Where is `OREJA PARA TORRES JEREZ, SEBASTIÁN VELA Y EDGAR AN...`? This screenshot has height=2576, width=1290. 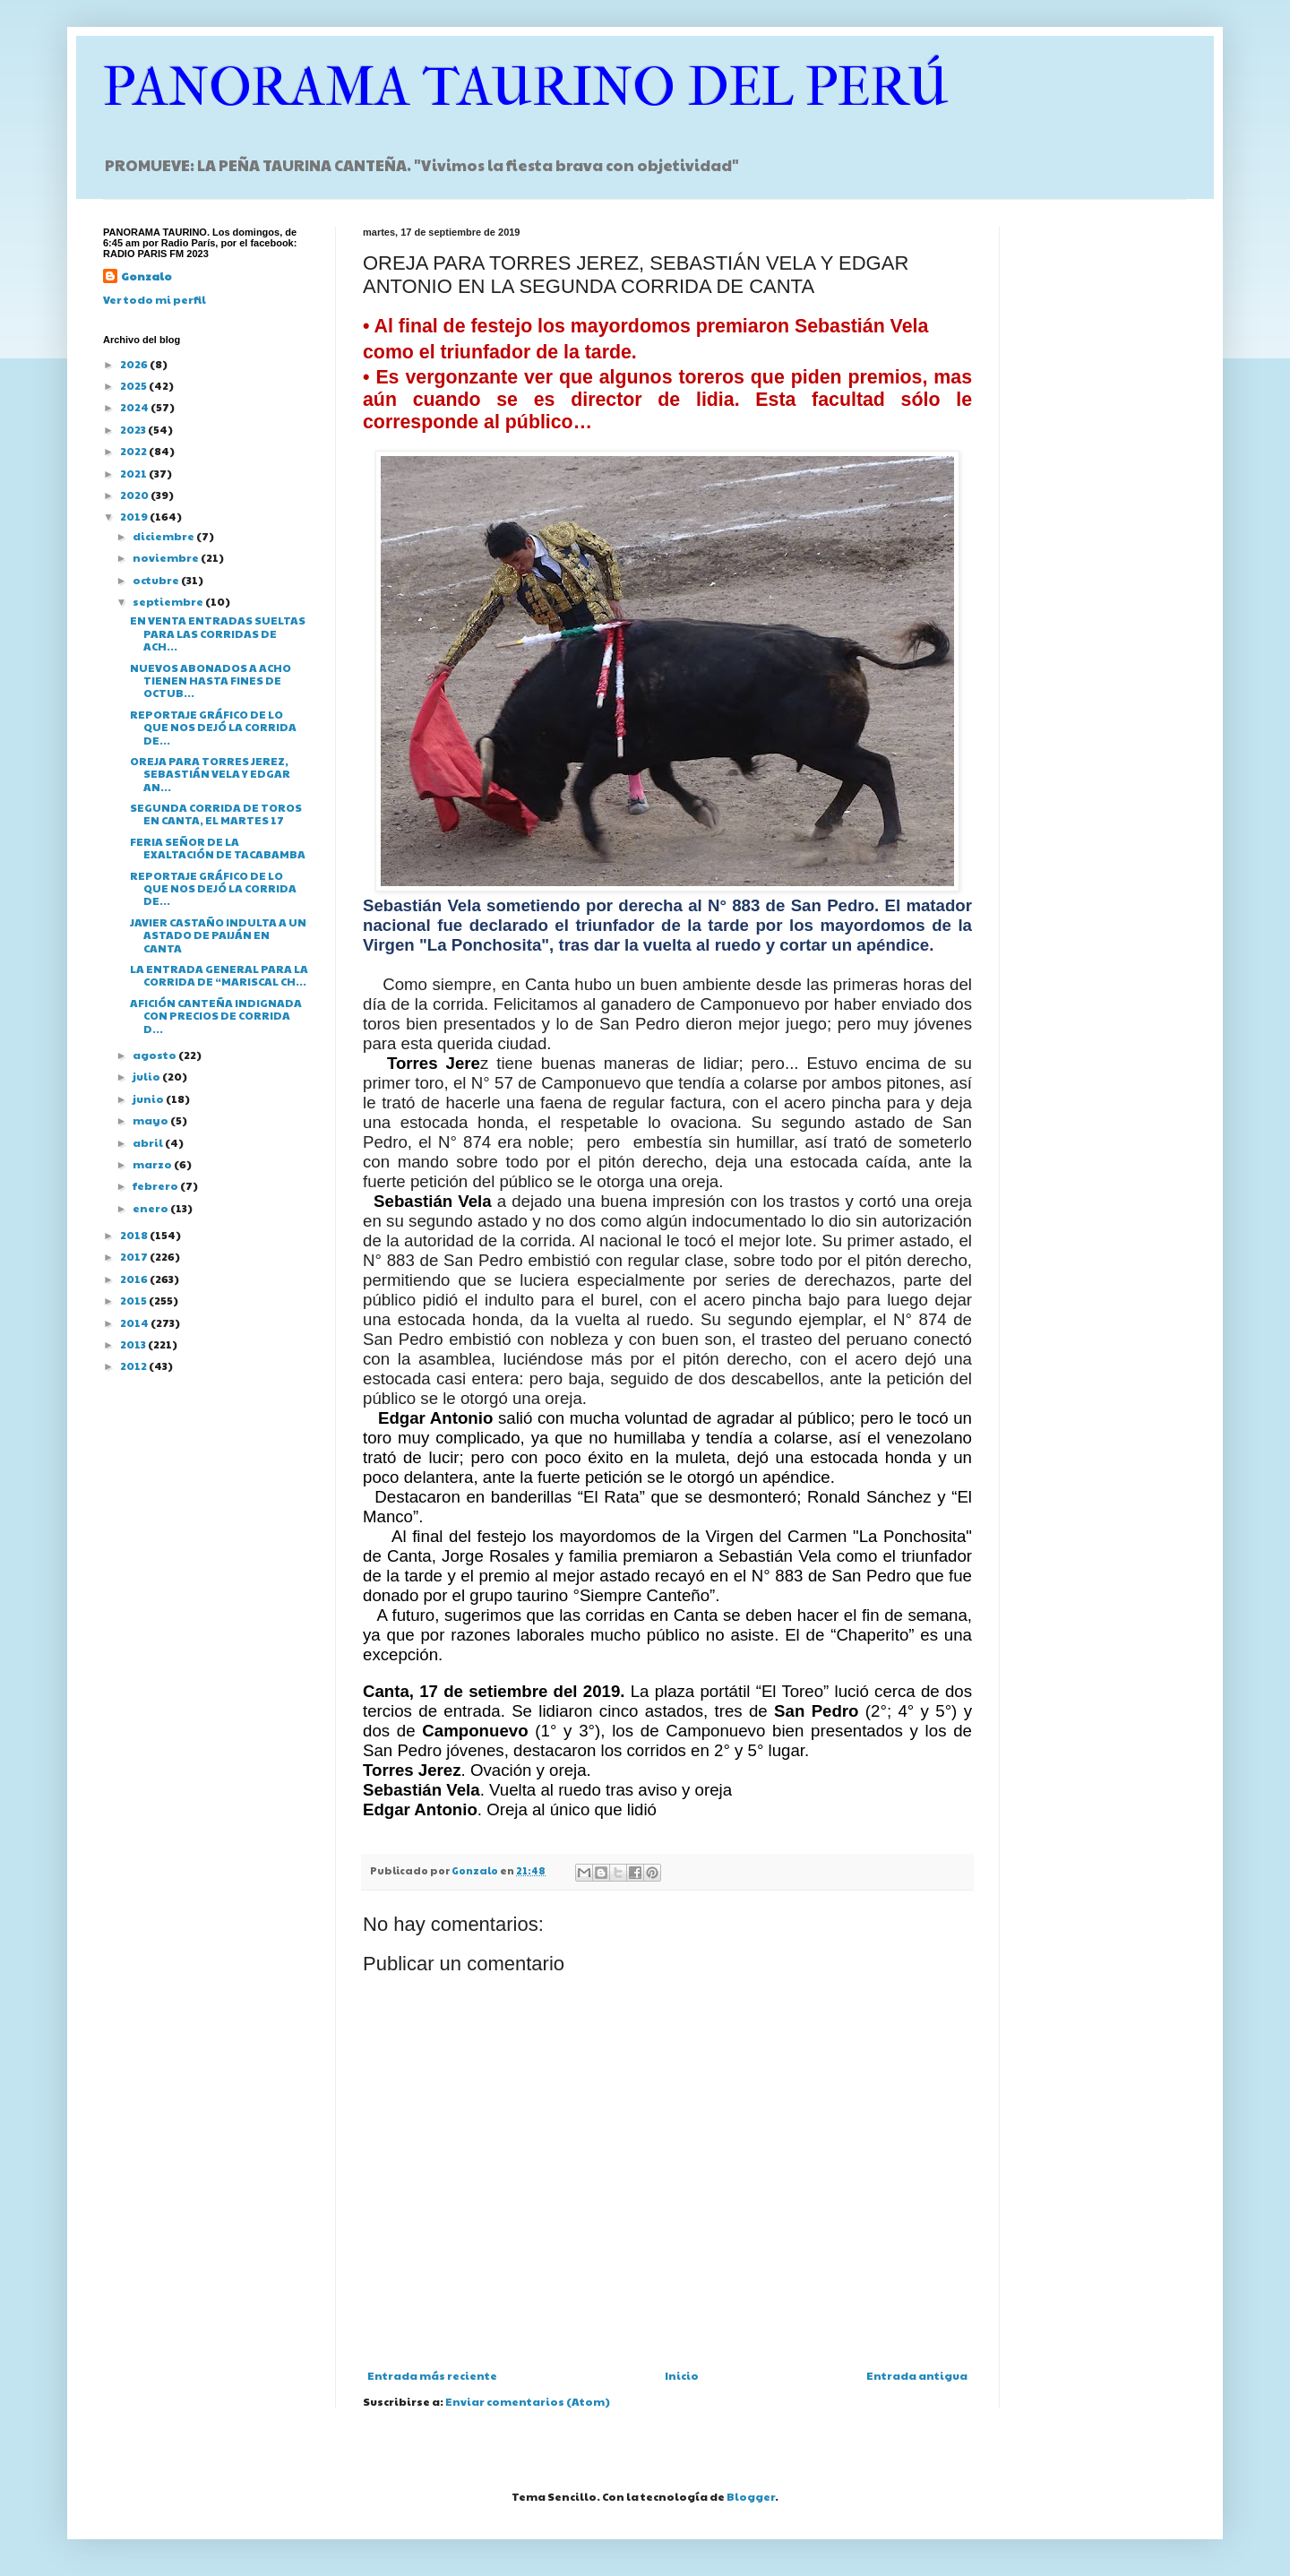
OREJA PARA TORRES JEREZ, SEBASTIÁN VELA Y EDGAR AN... is located at coordinates (210, 774).